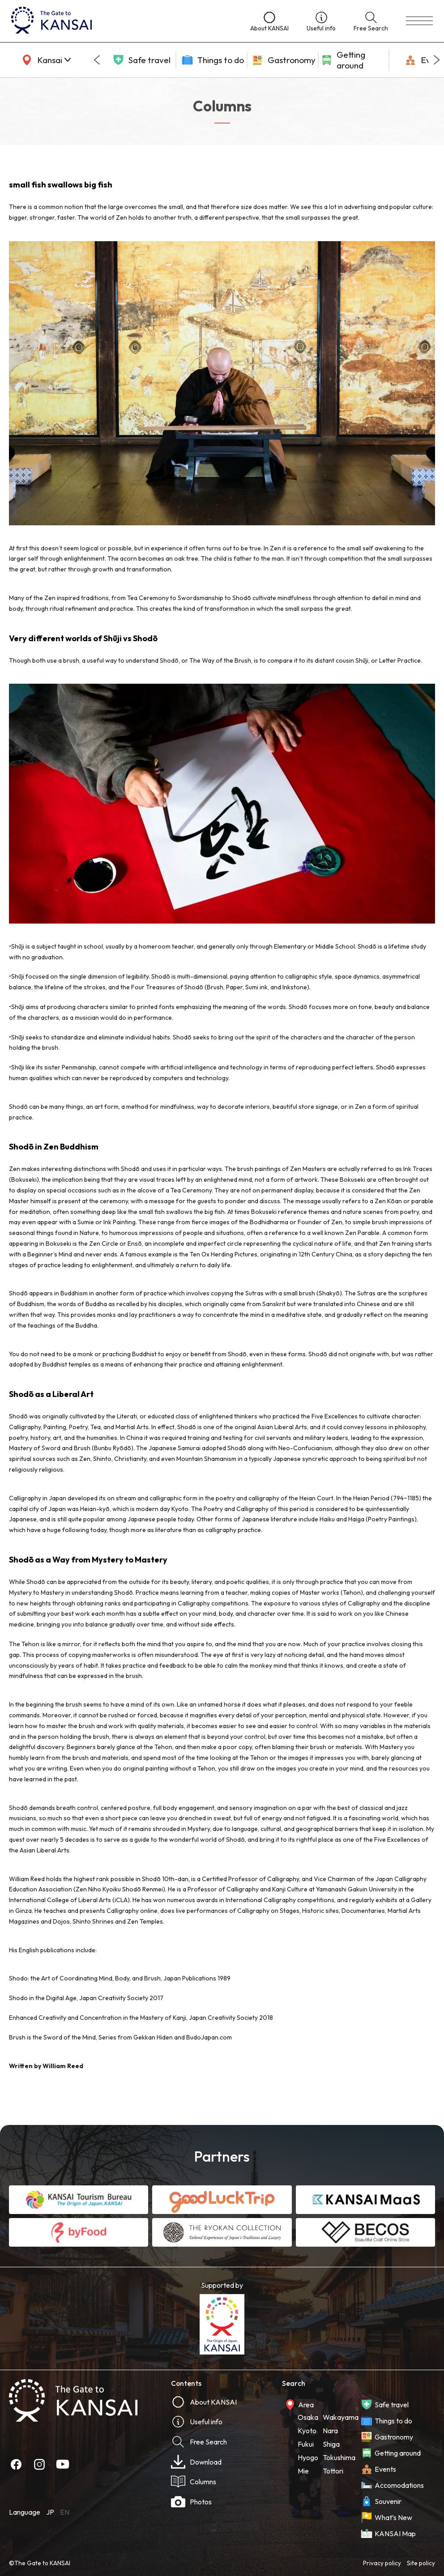  I want to click on Mie, so click(303, 2470).